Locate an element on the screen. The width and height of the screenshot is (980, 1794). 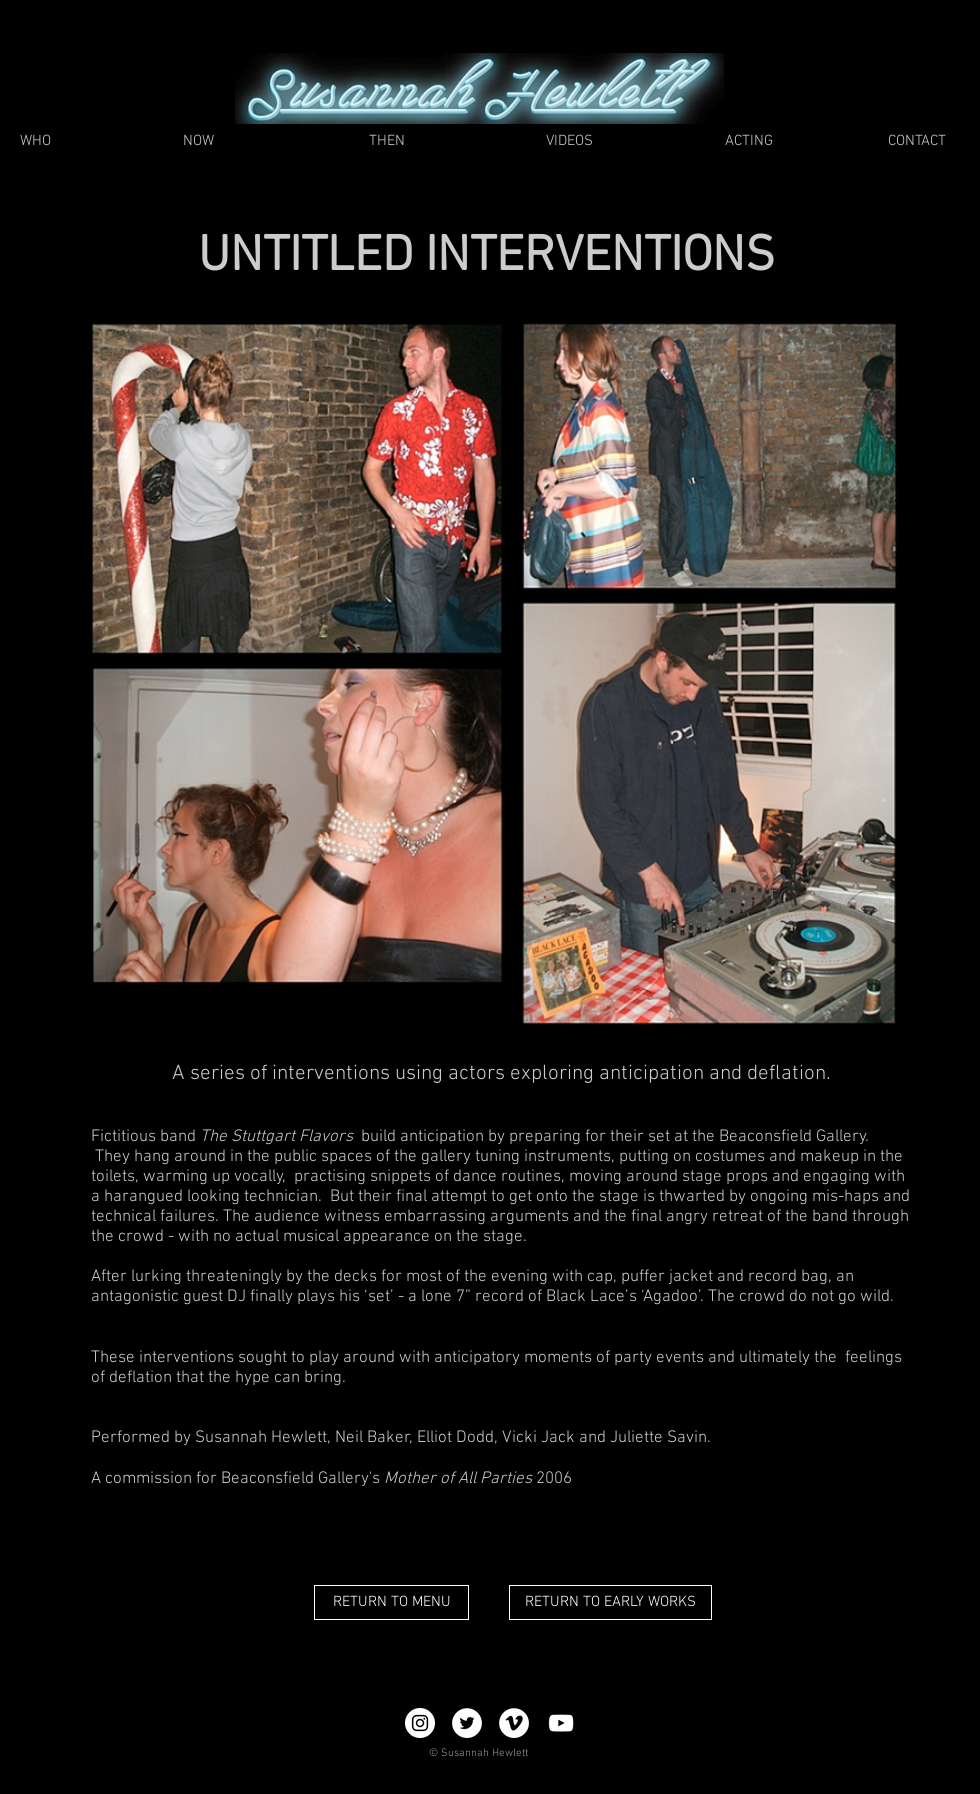
[Instagram - White Circle] is located at coordinates (420, 1723).